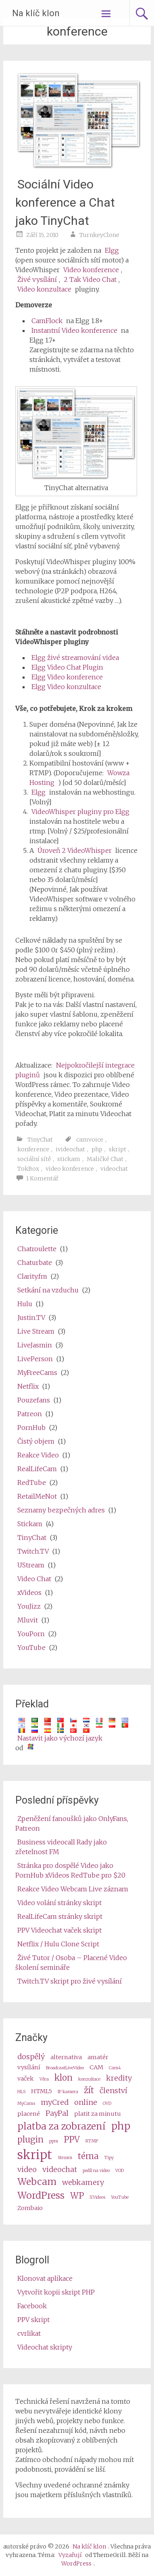  What do you see at coordinates (72, 1889) in the screenshot?
I see `Reakce Video Webcam Live záznam` at bounding box center [72, 1889].